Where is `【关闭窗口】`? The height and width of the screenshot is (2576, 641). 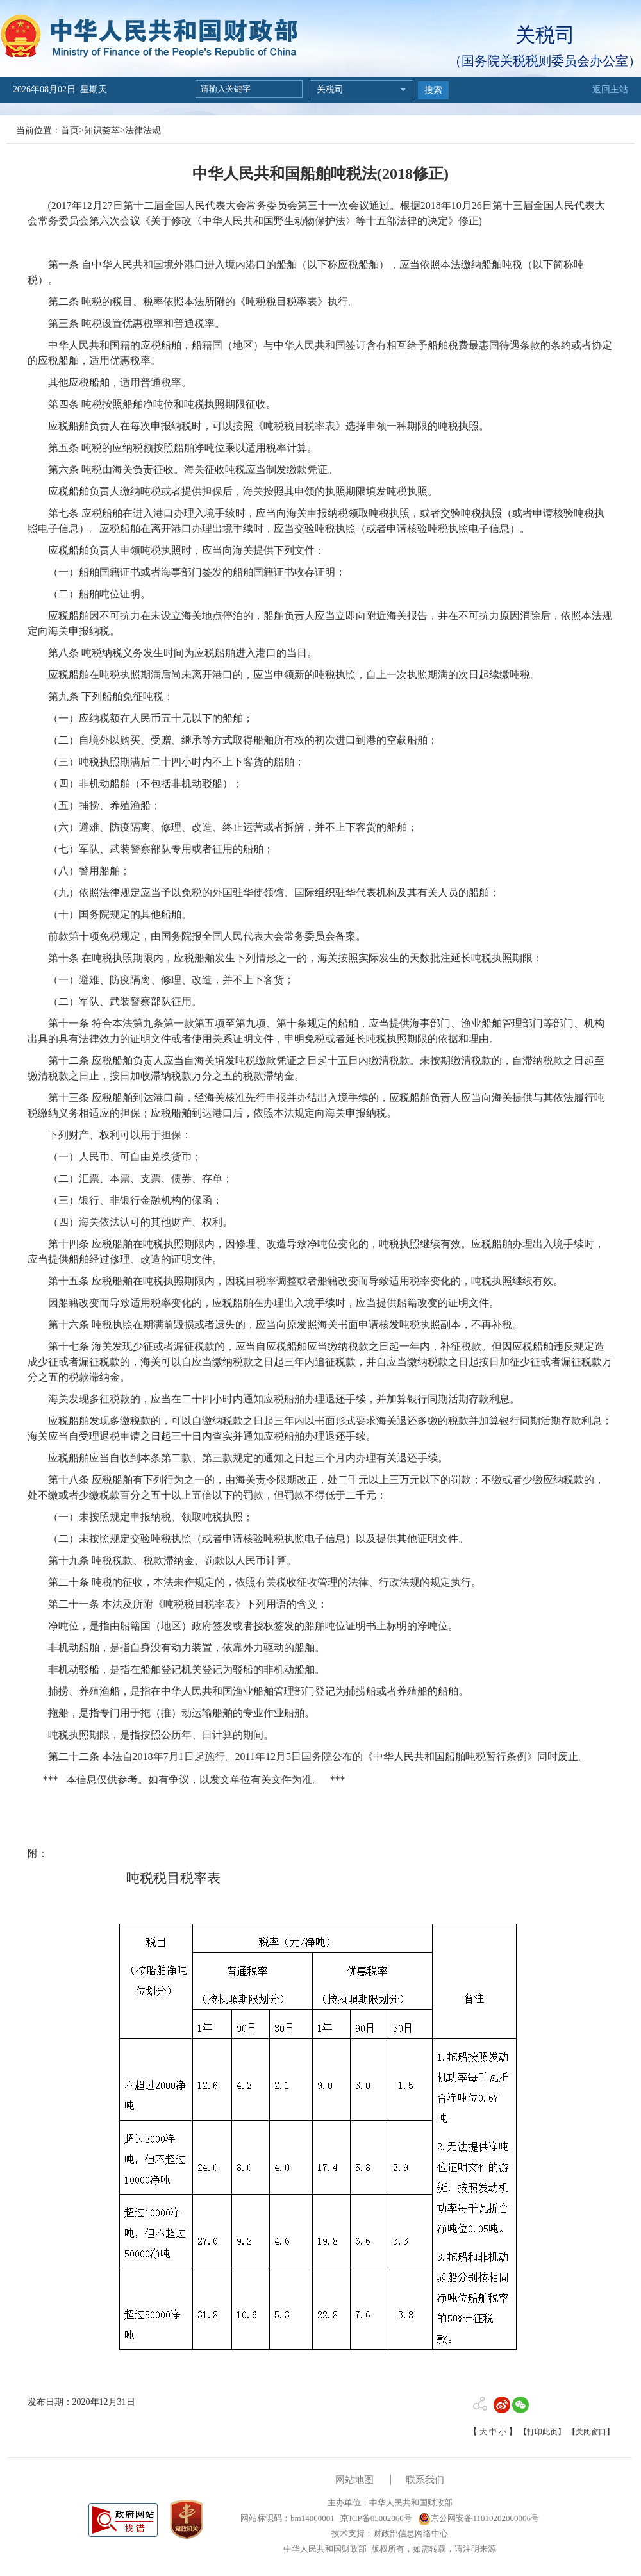
【关闭窗口】 is located at coordinates (591, 2431).